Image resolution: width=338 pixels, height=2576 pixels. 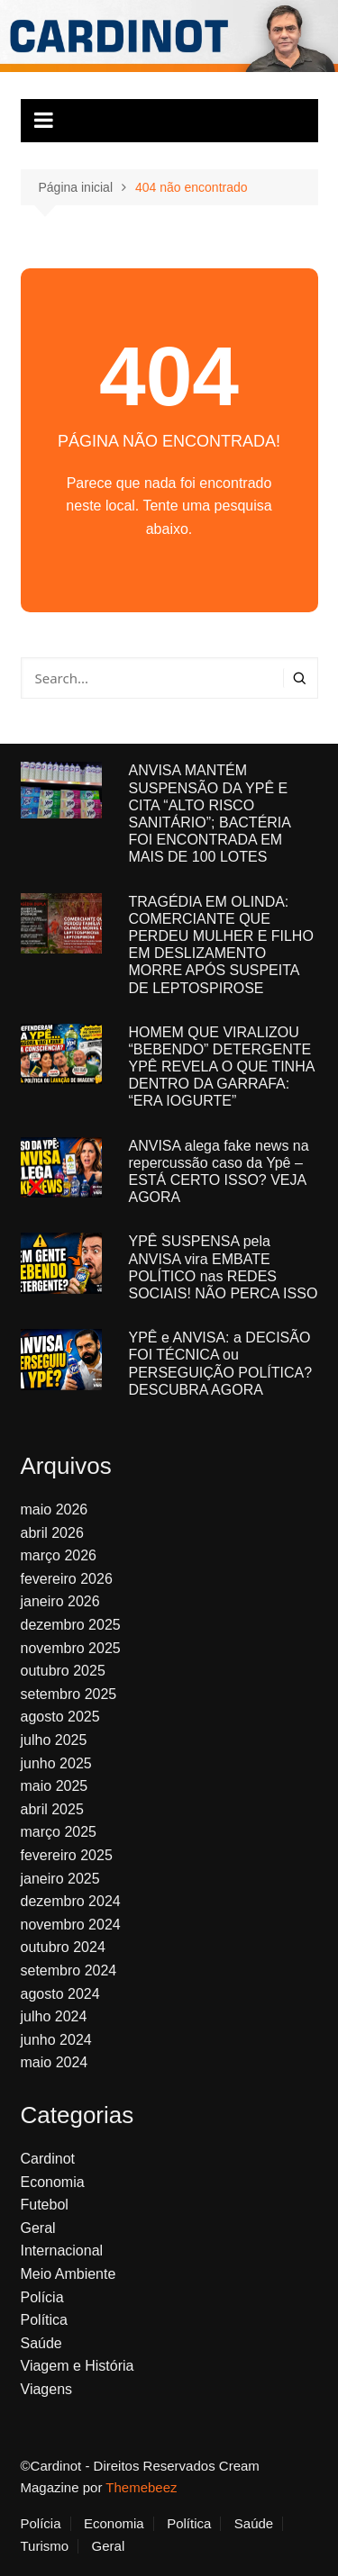 What do you see at coordinates (54, 1740) in the screenshot?
I see `julho 2025` at bounding box center [54, 1740].